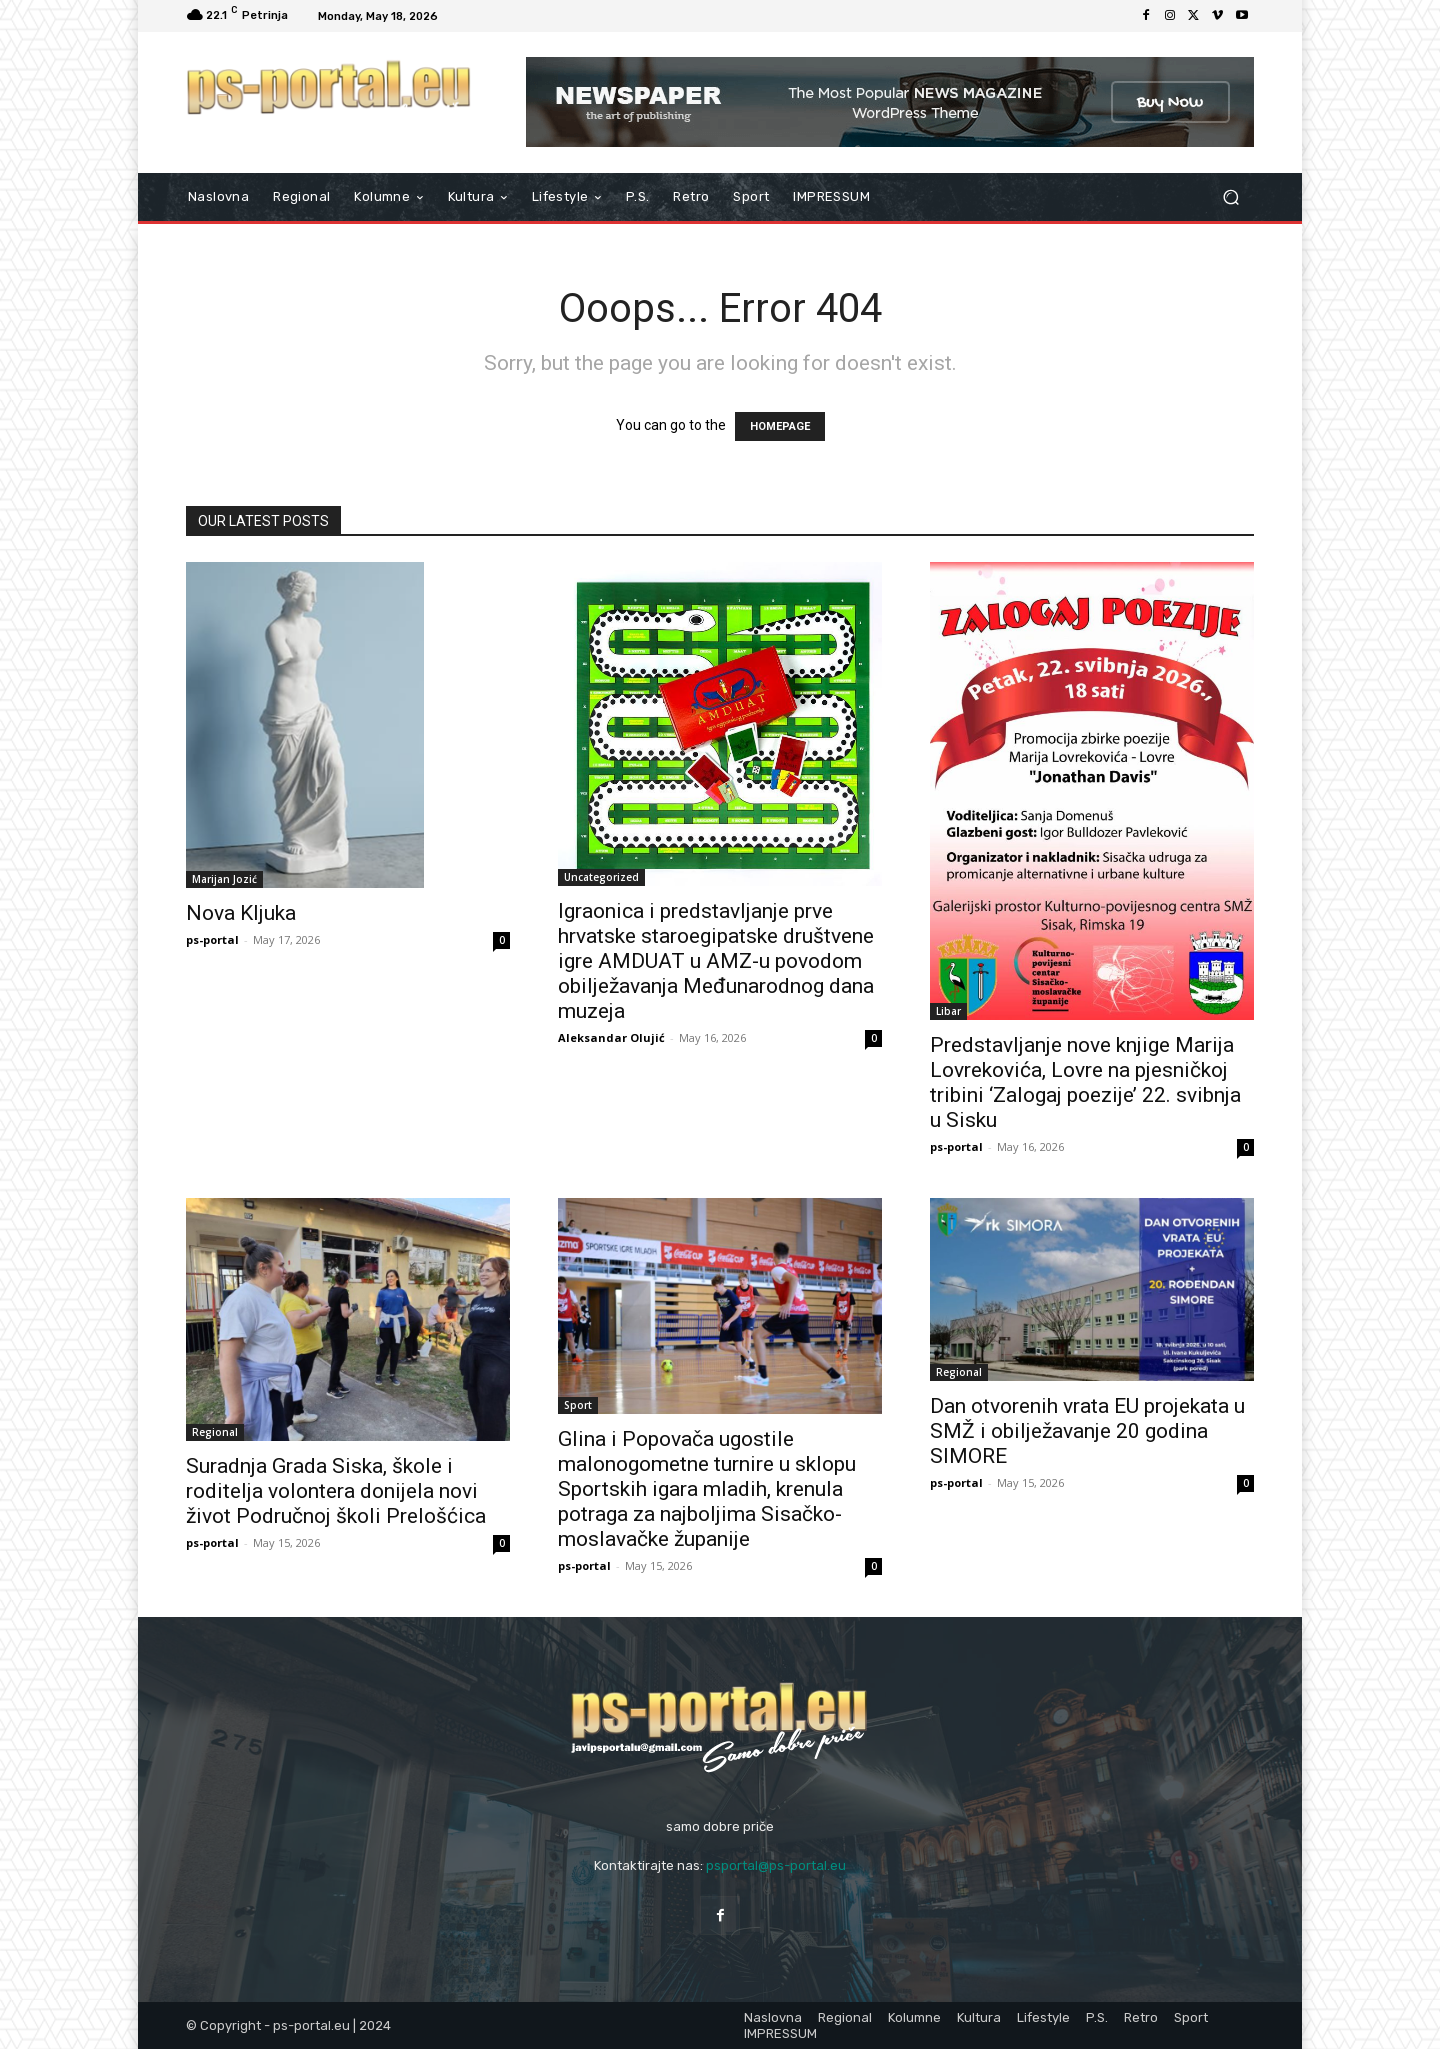  I want to click on Dan otvorenih vrata EU projekata u SMŽ i obilježavanje 20 godina SIMORE, so click(1087, 1431).